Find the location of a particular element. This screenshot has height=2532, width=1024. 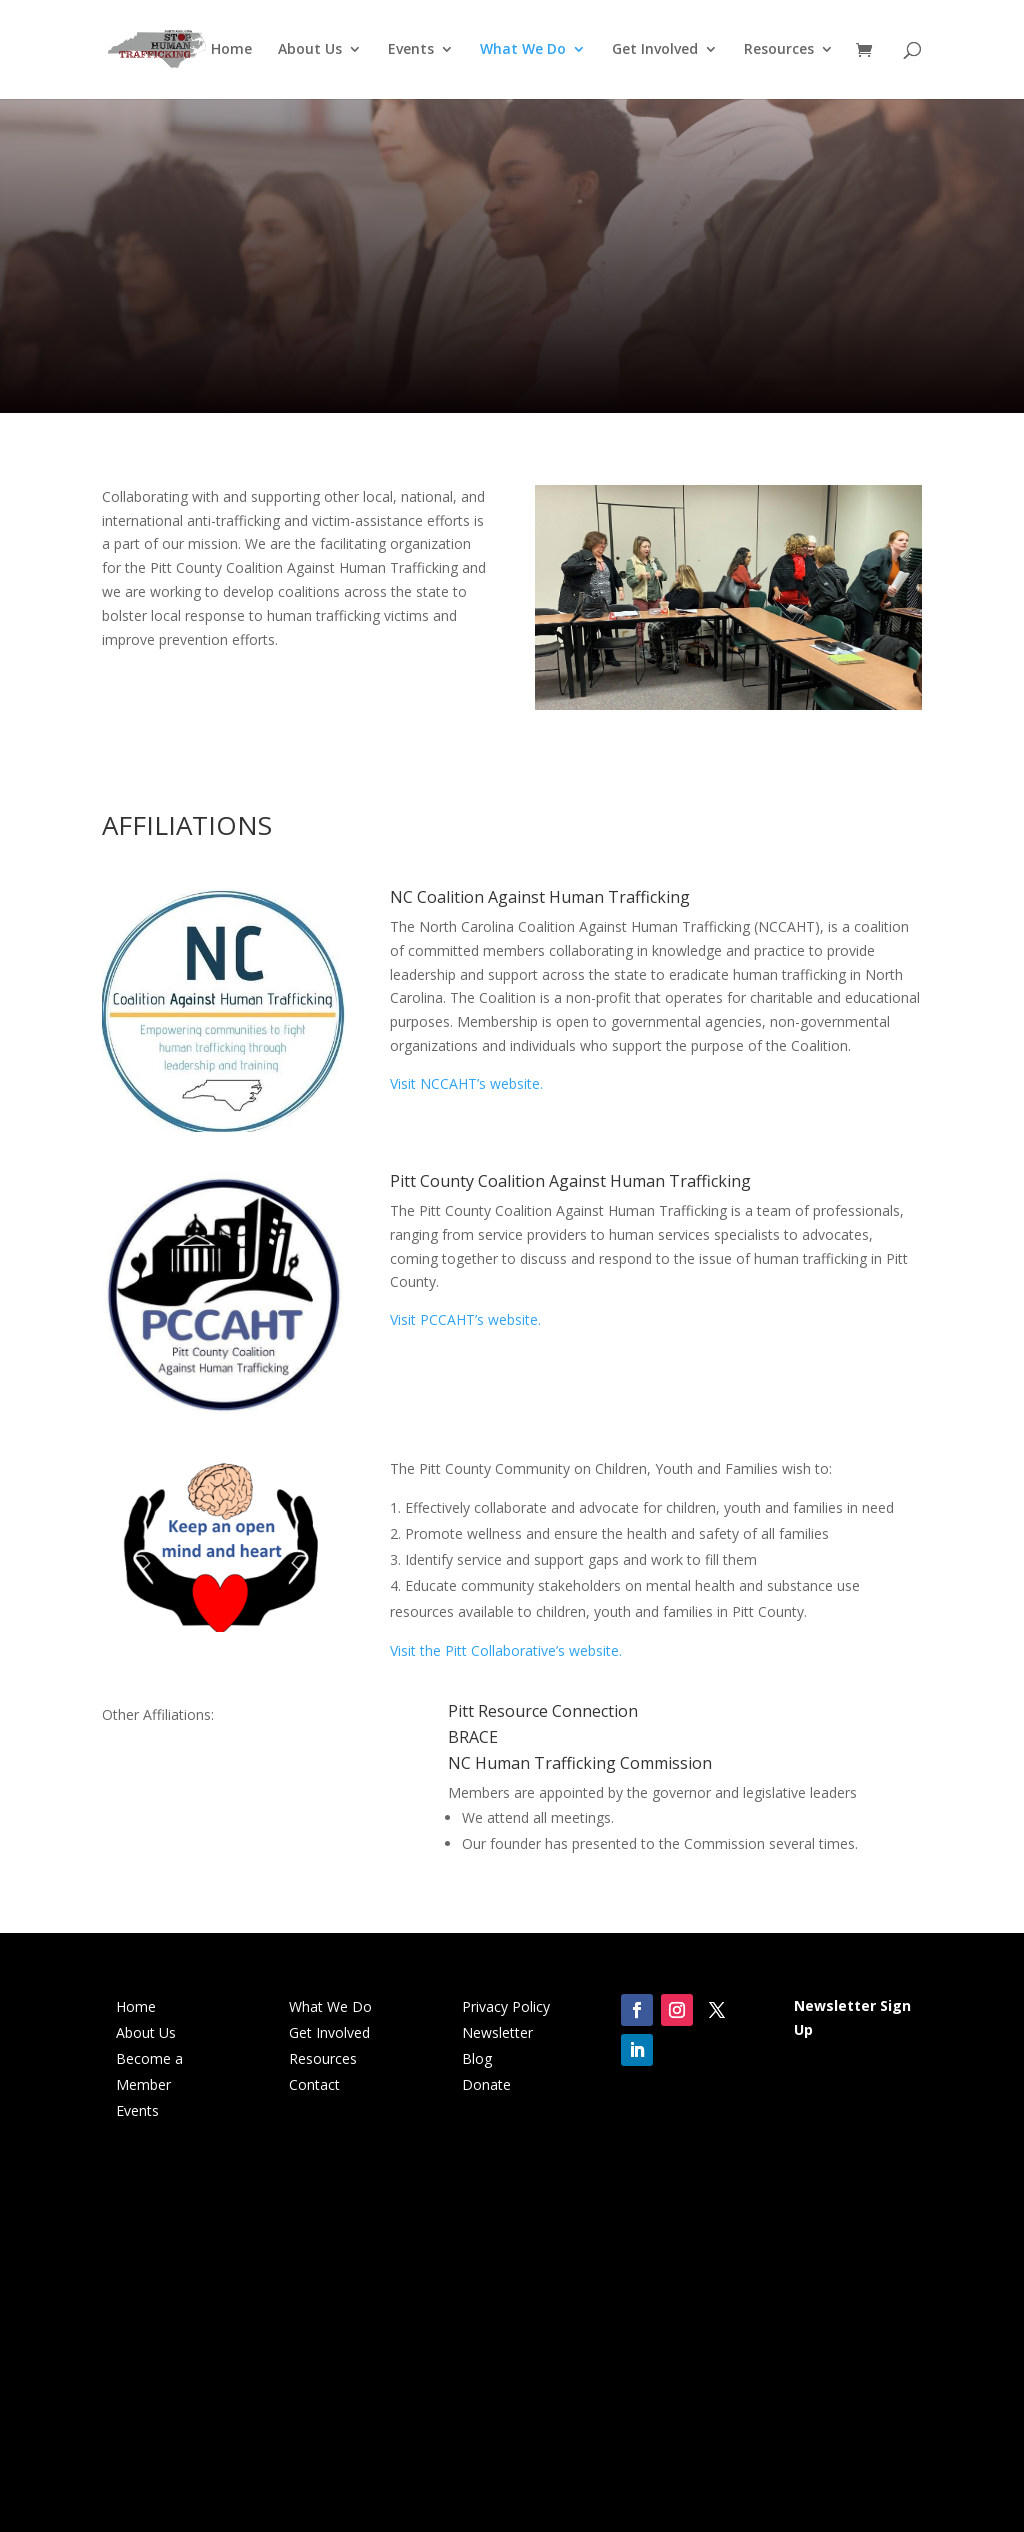

What We Do is located at coordinates (523, 51).